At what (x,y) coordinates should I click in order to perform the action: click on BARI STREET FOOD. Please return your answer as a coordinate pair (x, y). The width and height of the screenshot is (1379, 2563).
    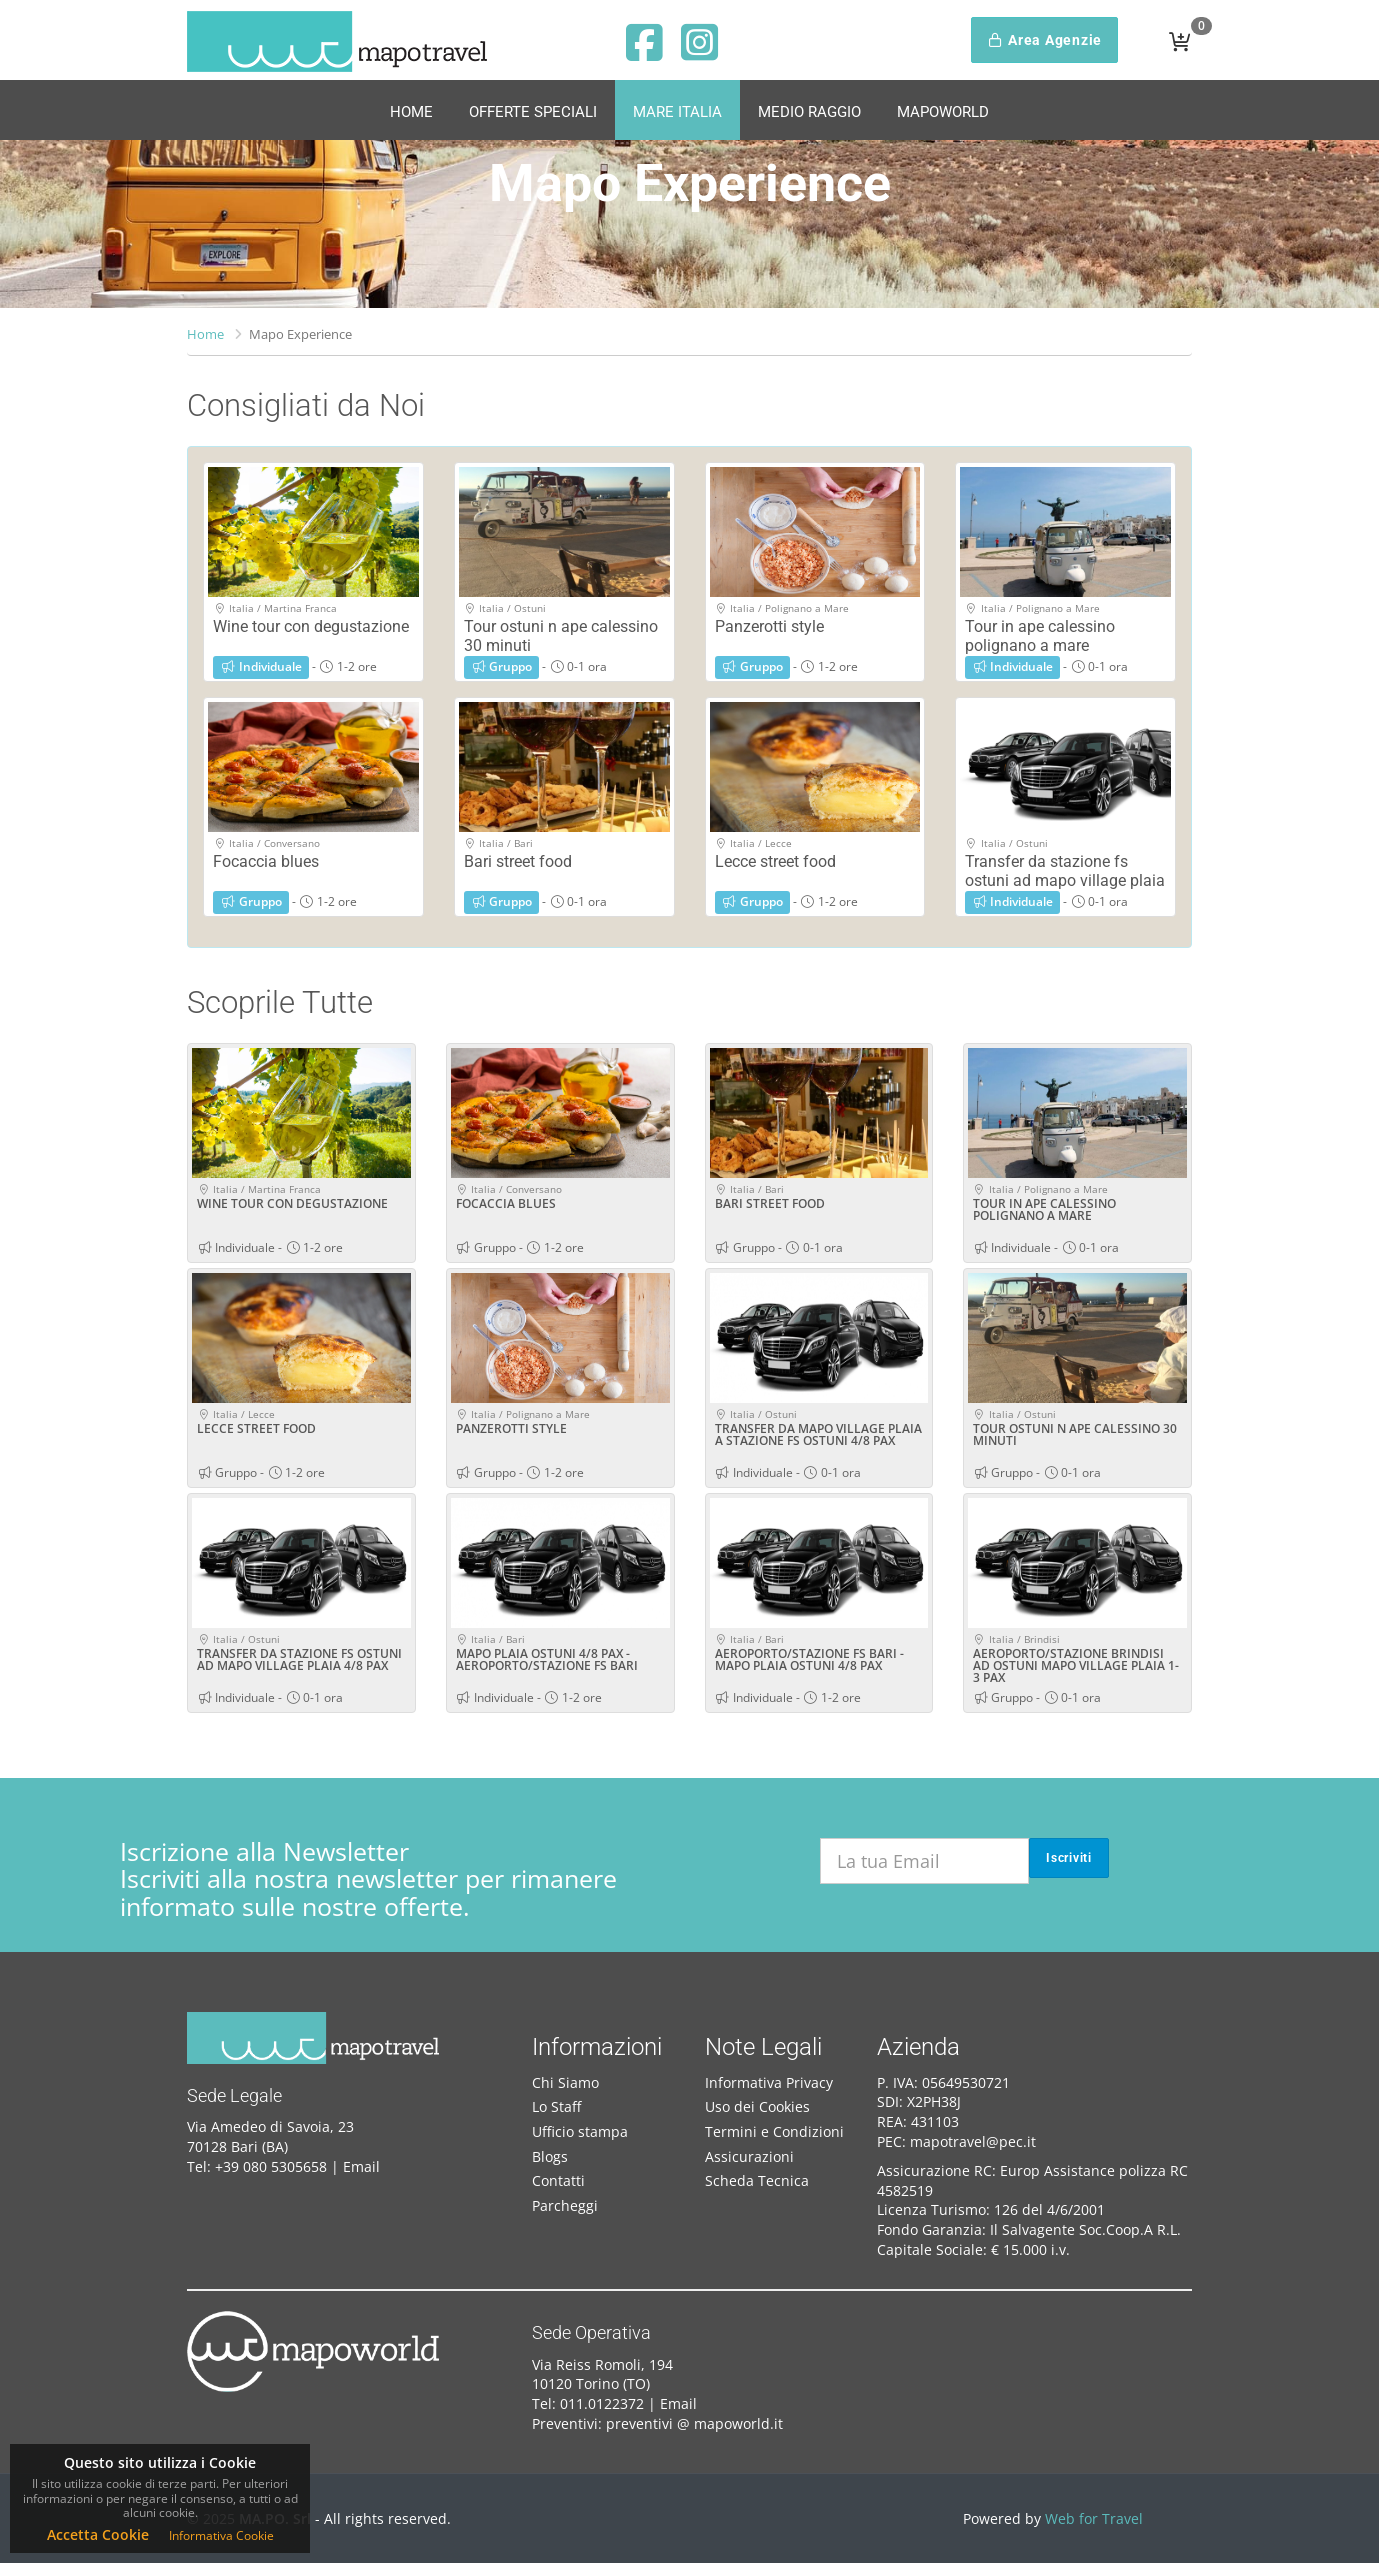
    Looking at the image, I should click on (770, 1203).